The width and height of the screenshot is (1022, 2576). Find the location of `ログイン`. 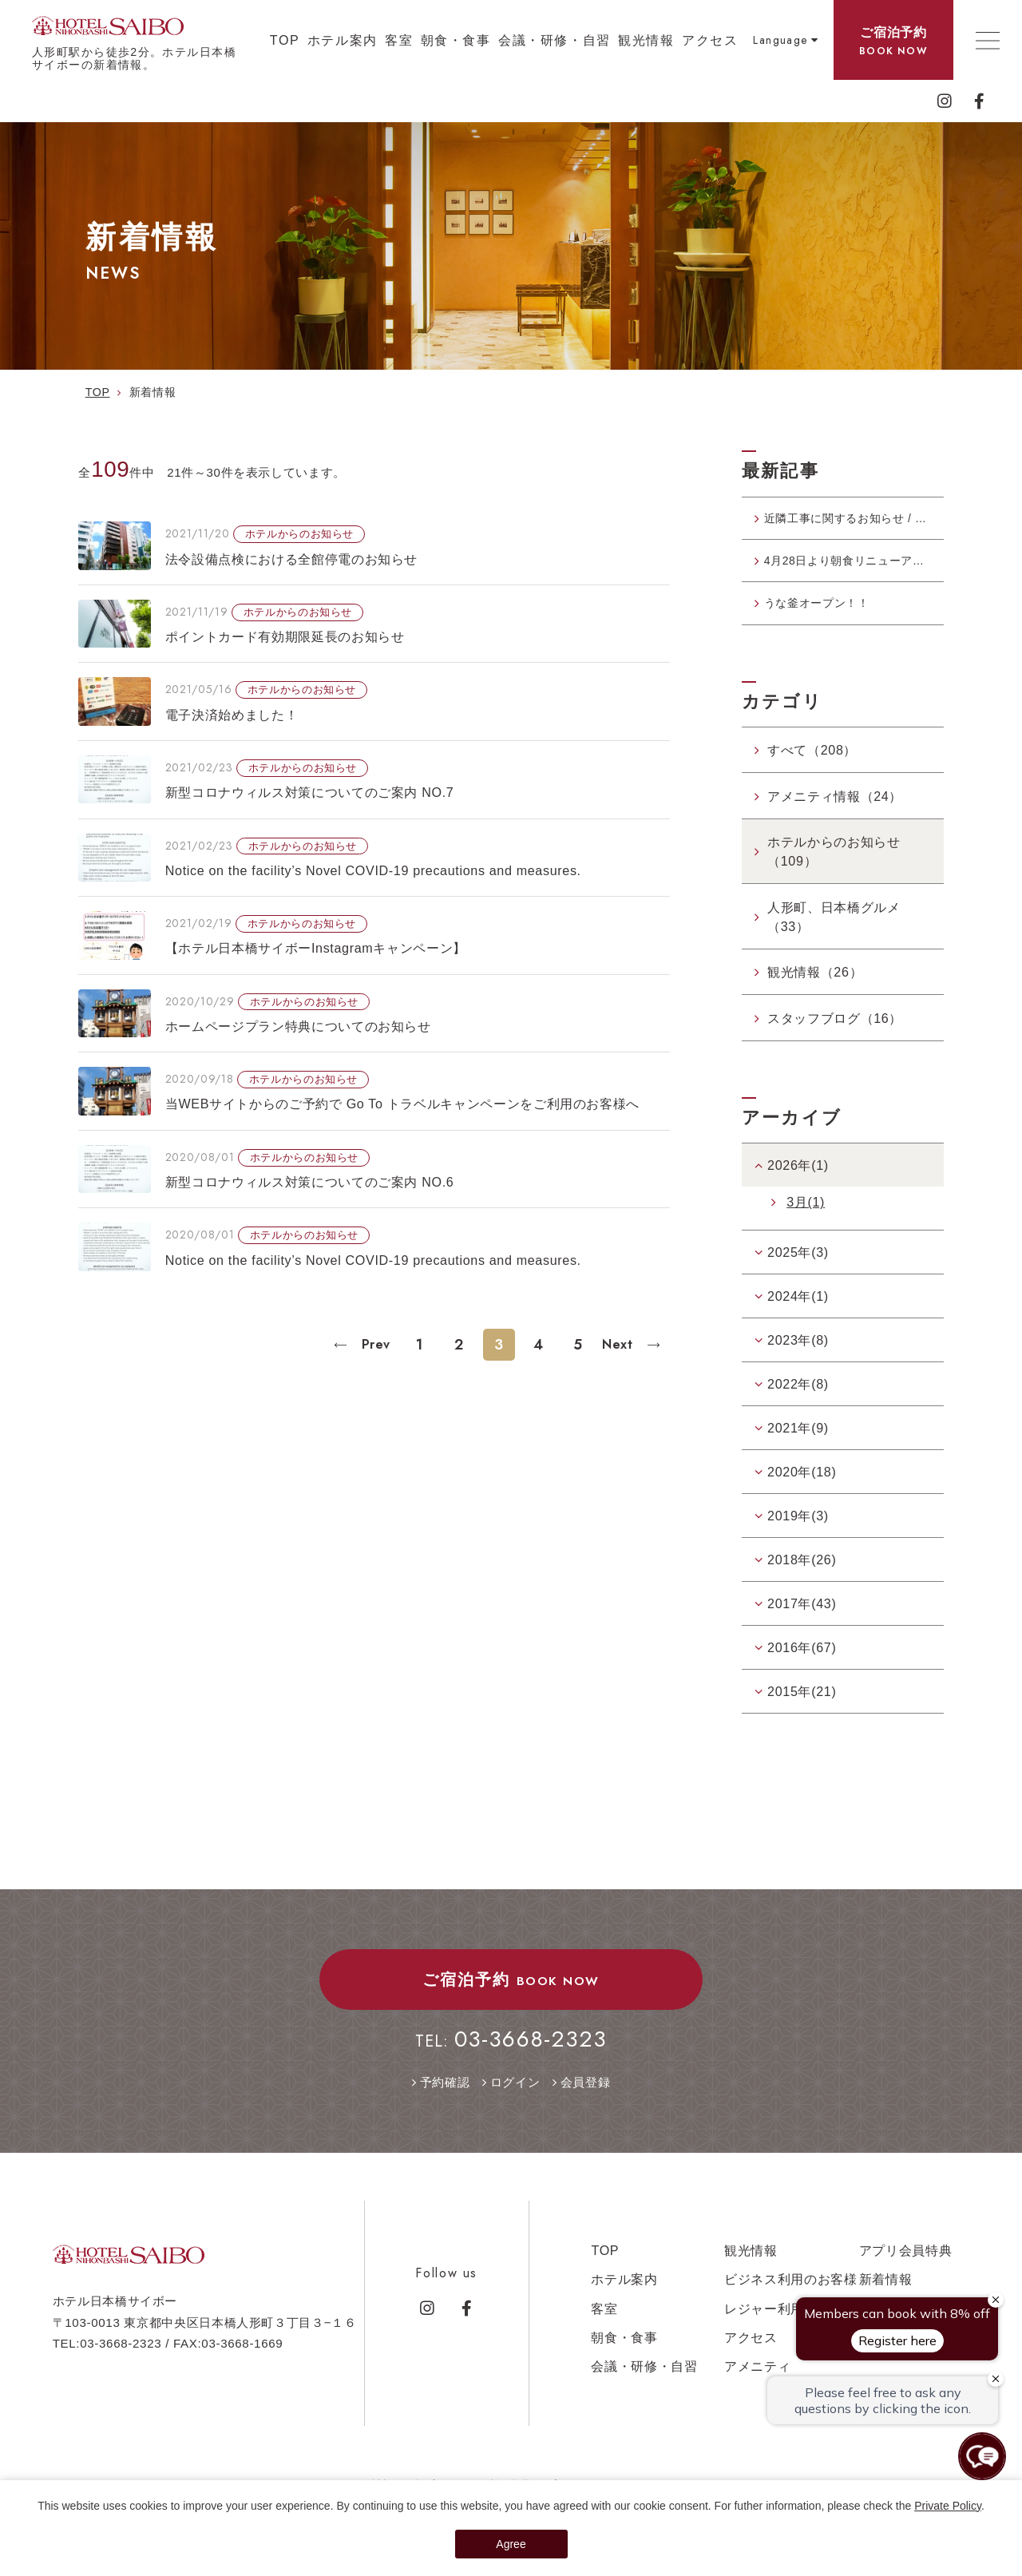

ログイン is located at coordinates (515, 2101).